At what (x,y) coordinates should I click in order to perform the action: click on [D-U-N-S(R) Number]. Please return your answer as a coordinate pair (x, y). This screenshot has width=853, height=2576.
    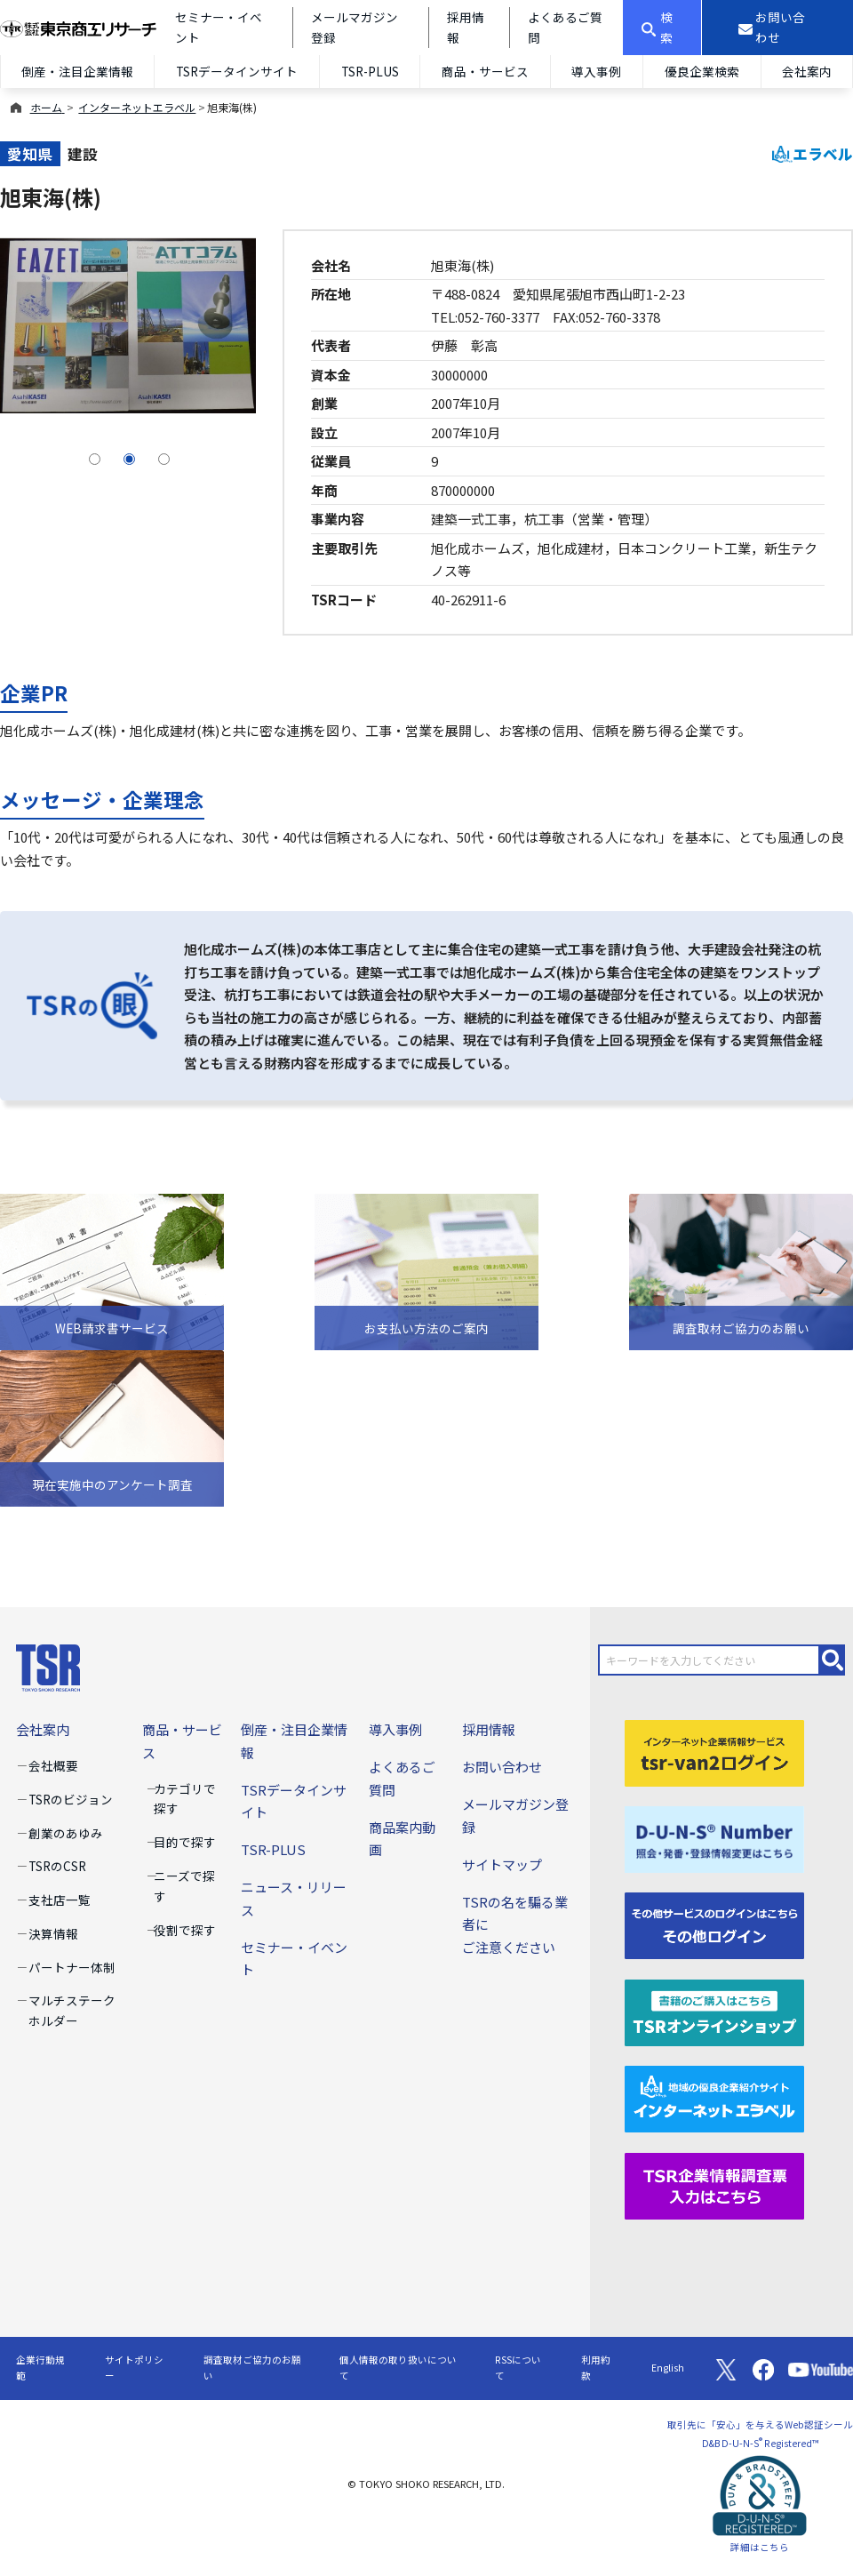
    Looking at the image, I should click on (715, 1837).